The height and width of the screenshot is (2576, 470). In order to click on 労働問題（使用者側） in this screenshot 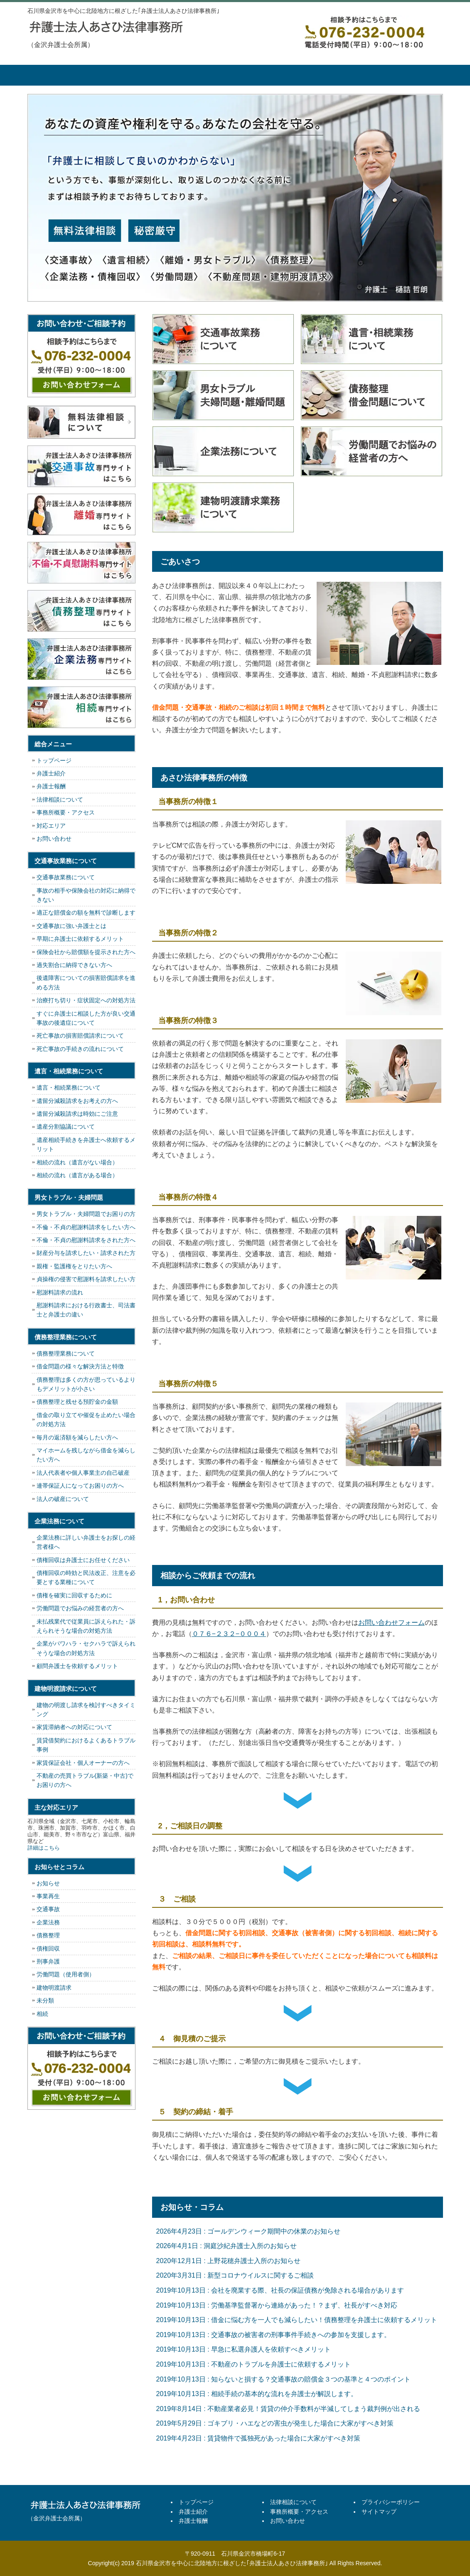, I will do `click(66, 1974)`.